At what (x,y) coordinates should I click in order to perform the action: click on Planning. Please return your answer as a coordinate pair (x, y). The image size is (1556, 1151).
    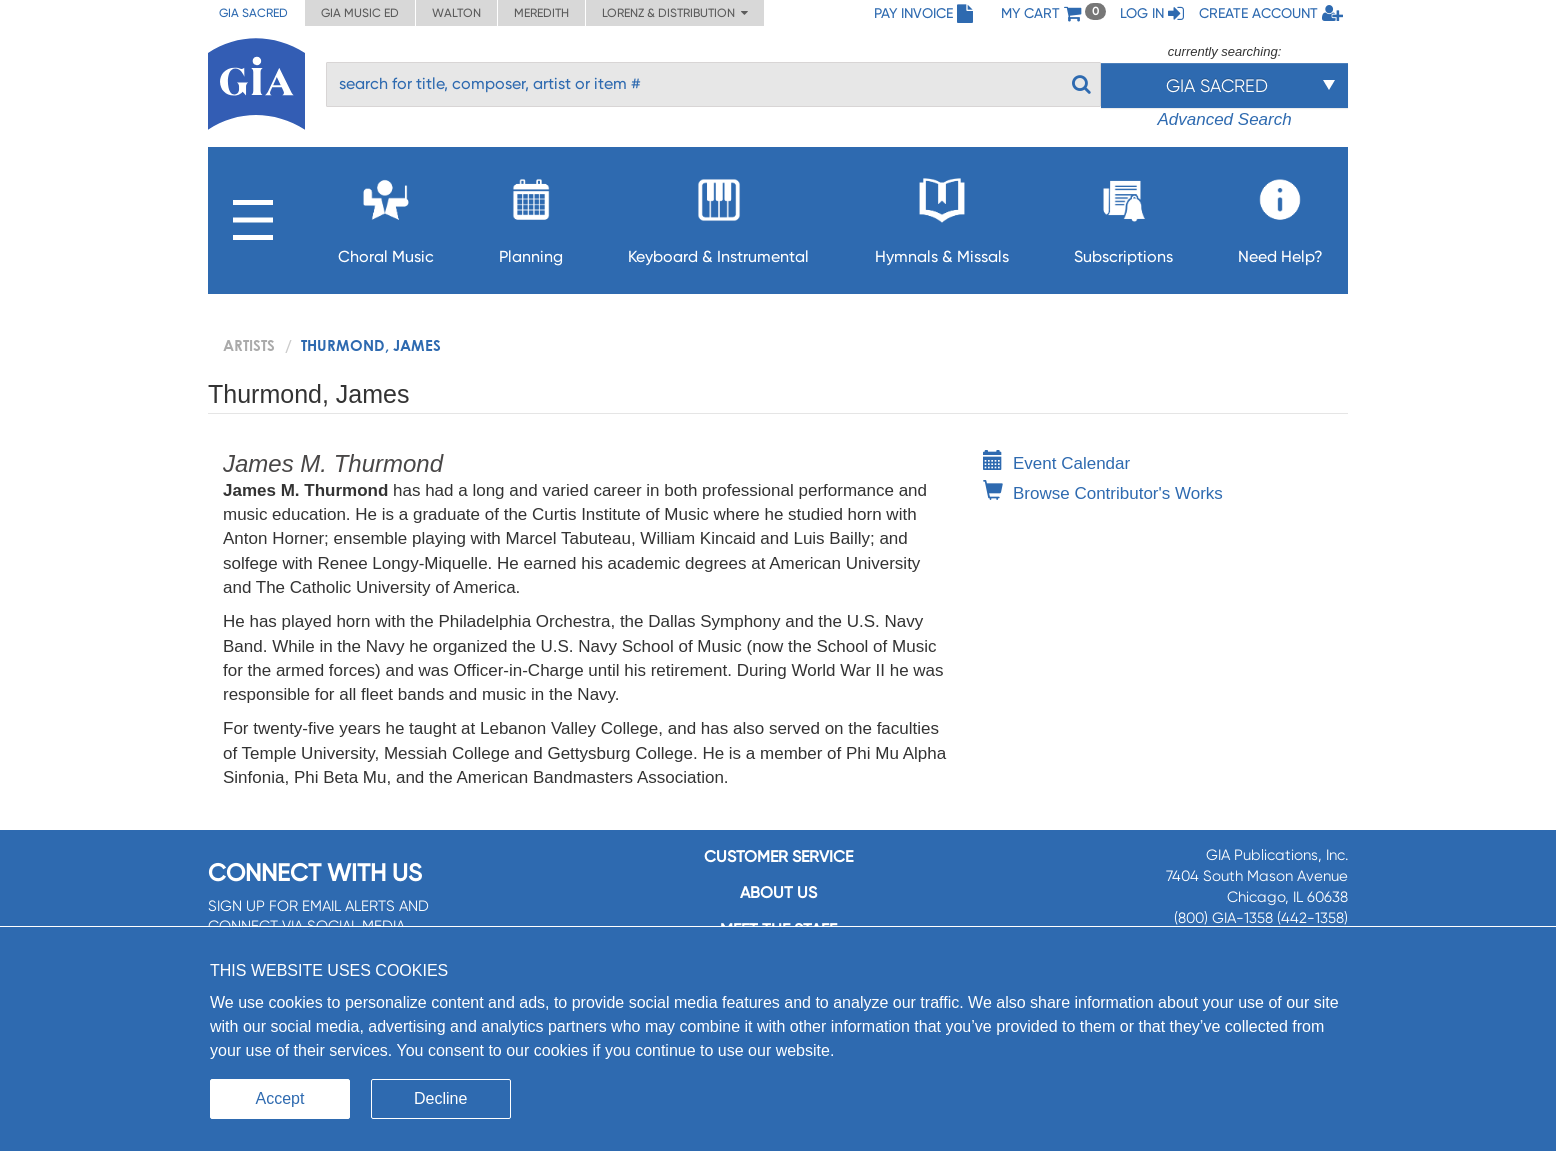
    Looking at the image, I should click on (531, 215).